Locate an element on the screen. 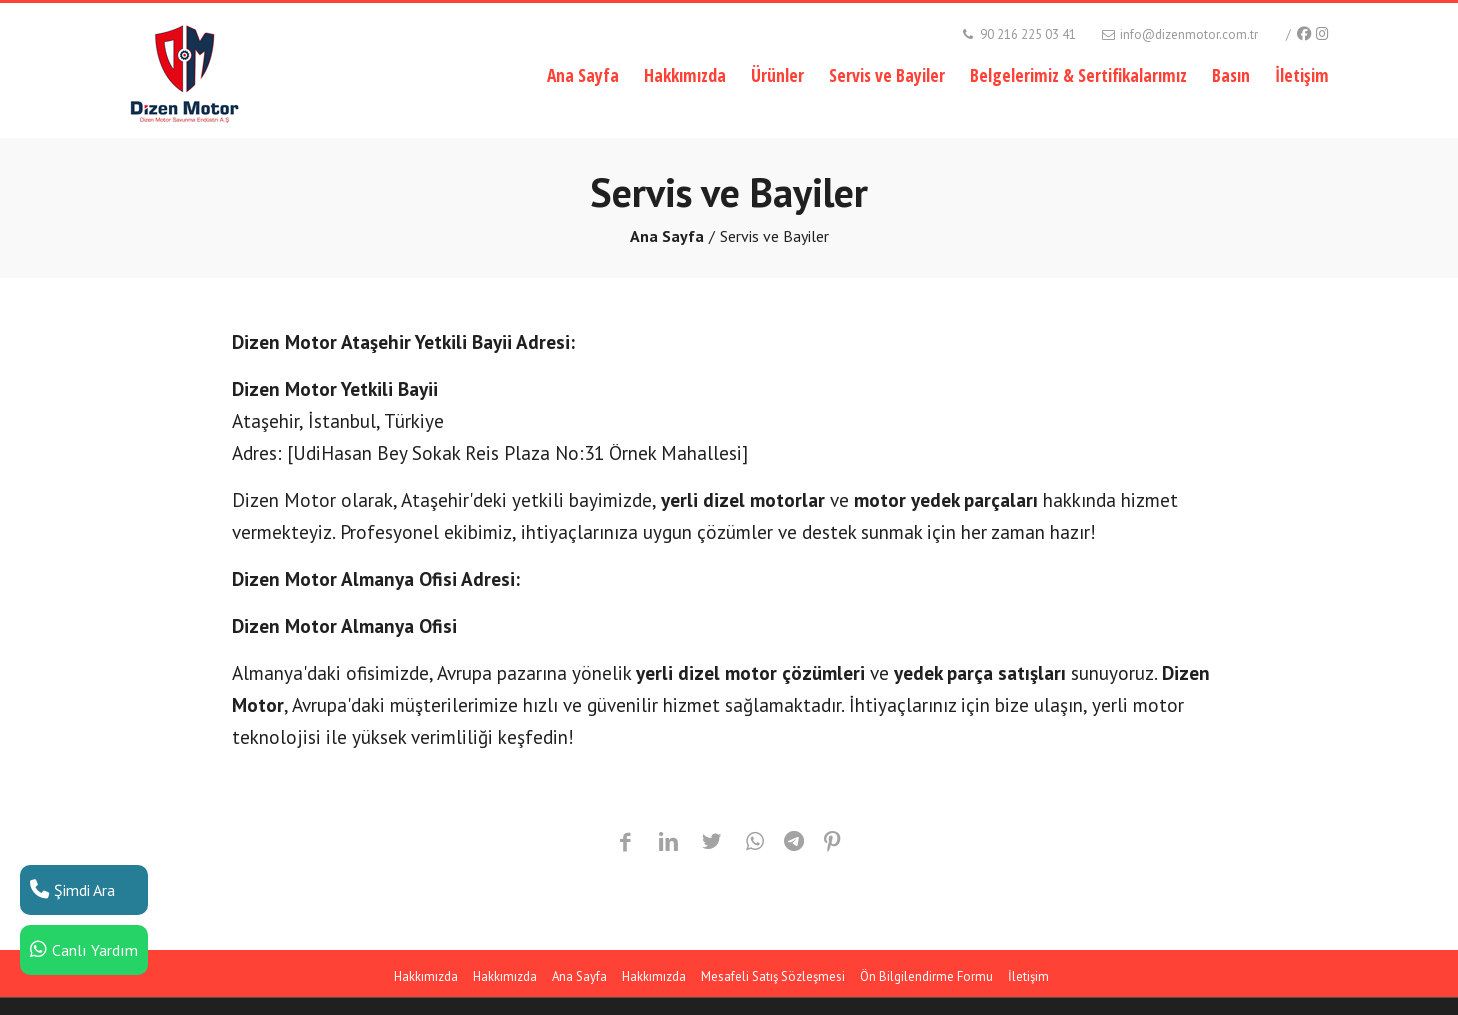 The height and width of the screenshot is (1015, 1458). Belgelerimiz & Sertifikalarımız is located at coordinates (1078, 75).